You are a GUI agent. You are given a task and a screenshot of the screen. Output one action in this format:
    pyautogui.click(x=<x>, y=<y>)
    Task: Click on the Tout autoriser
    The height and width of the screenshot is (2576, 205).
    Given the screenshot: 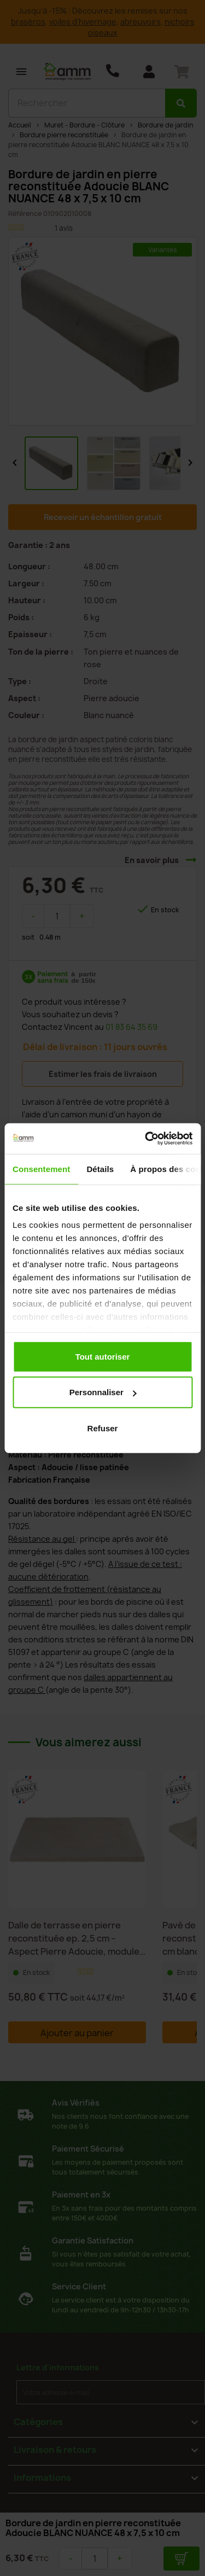 What is the action you would take?
    pyautogui.click(x=102, y=1356)
    